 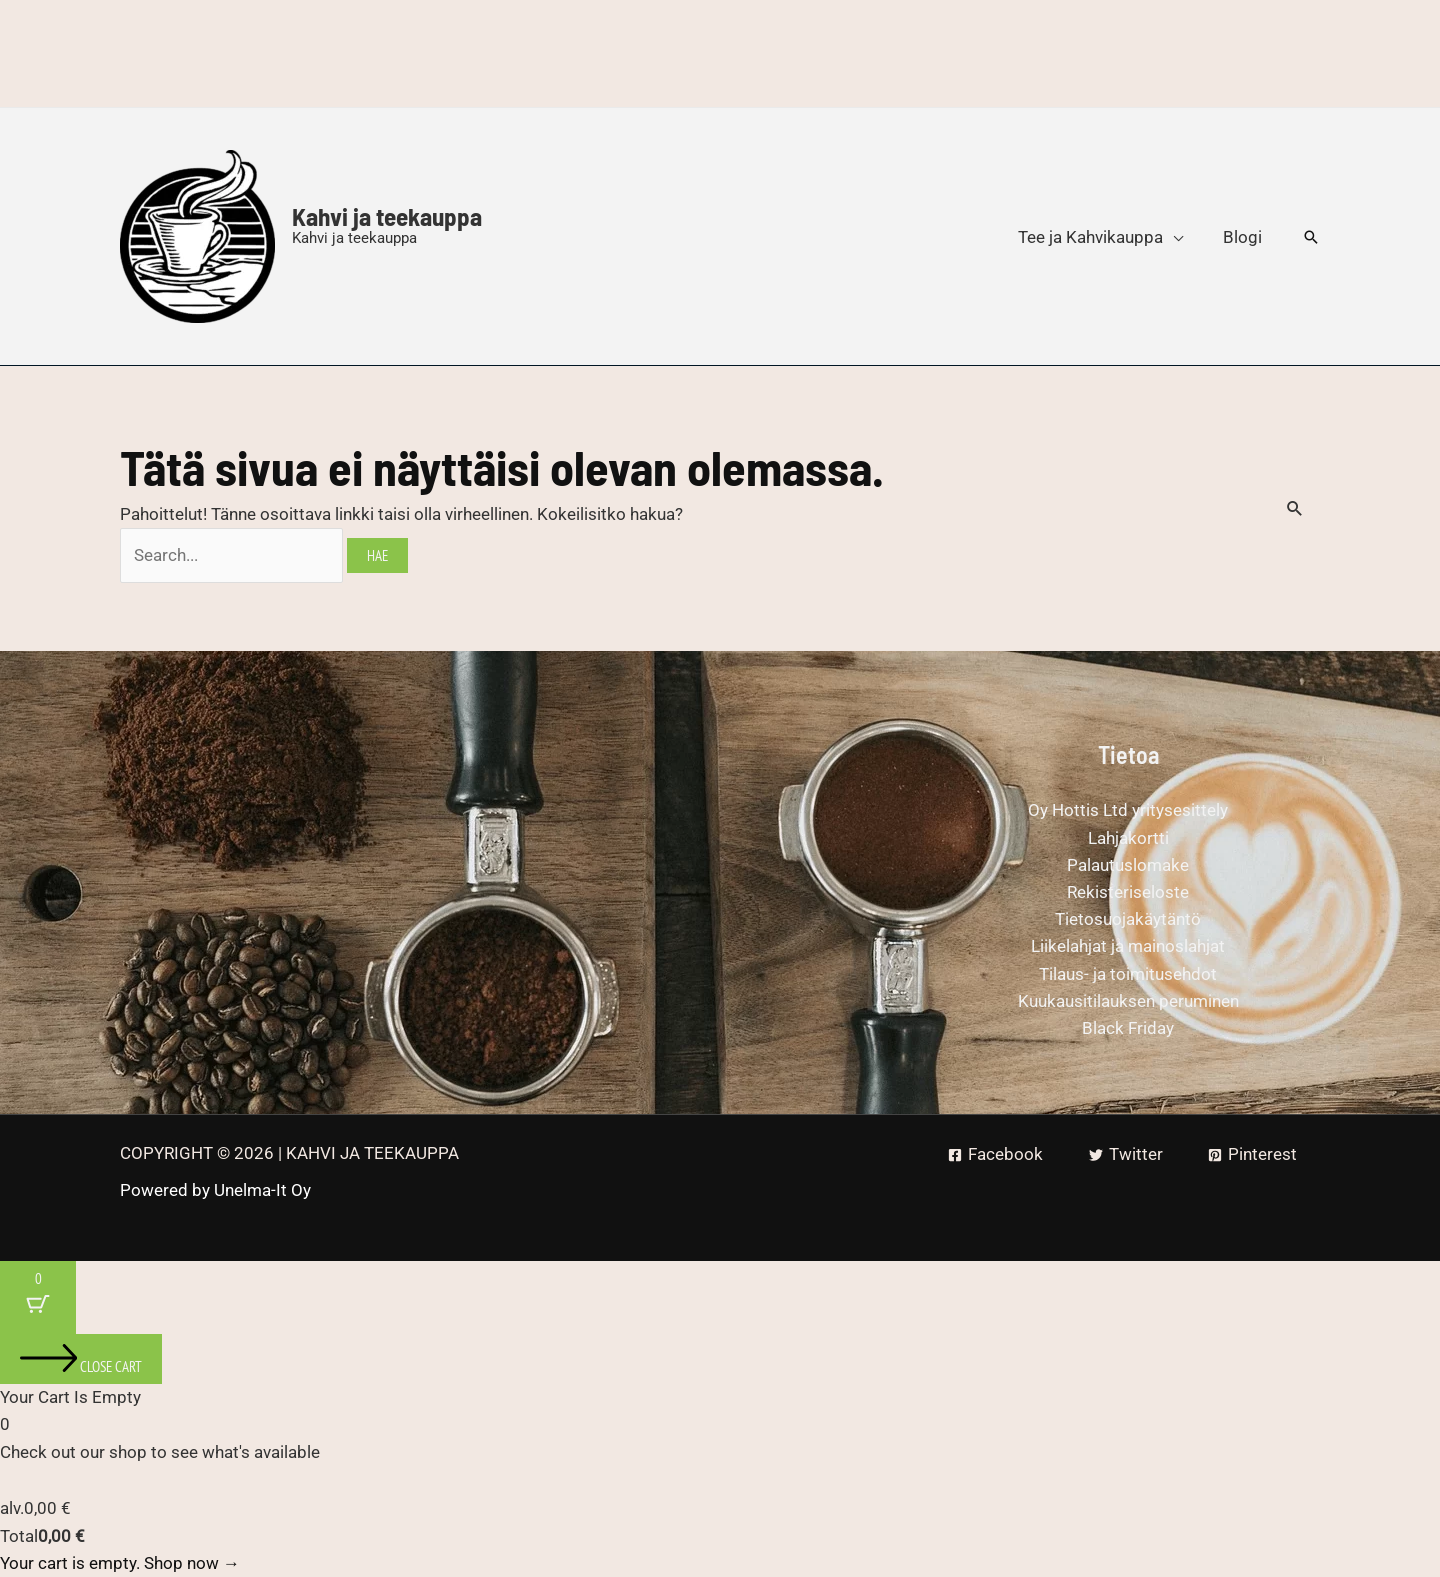 What do you see at coordinates (1128, 810) in the screenshot?
I see `Oy Hottis Ltd yritysesittely` at bounding box center [1128, 810].